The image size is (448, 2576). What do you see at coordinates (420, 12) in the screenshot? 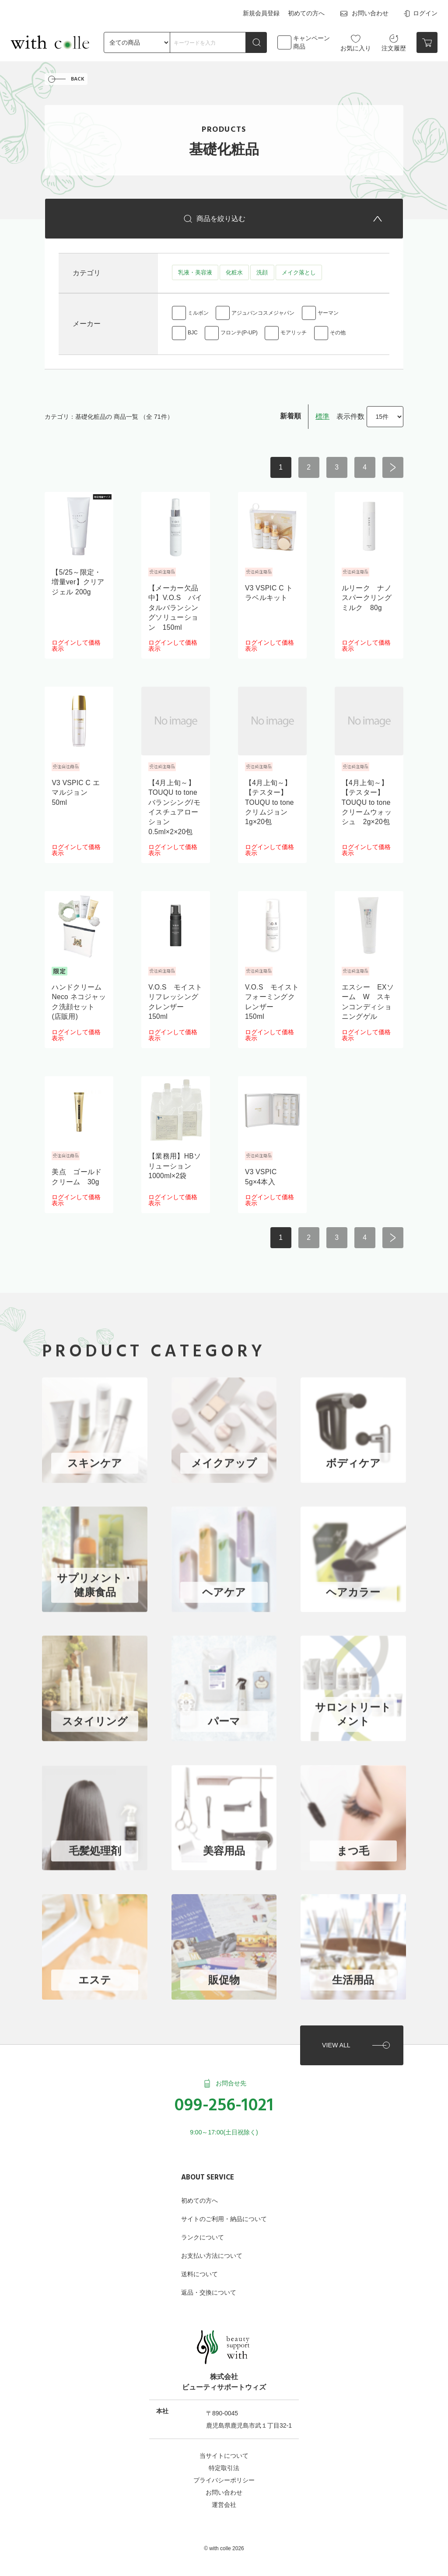
I see `ログイン` at bounding box center [420, 12].